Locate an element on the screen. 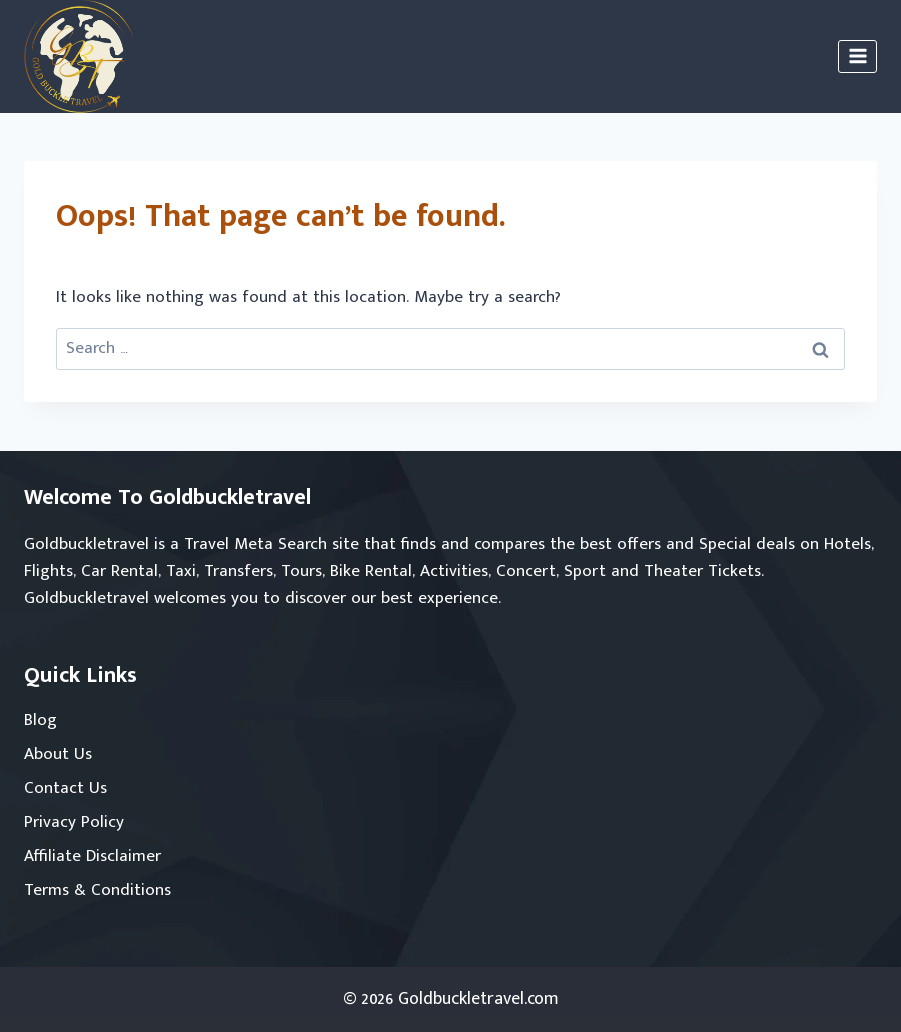  Blog is located at coordinates (40, 720).